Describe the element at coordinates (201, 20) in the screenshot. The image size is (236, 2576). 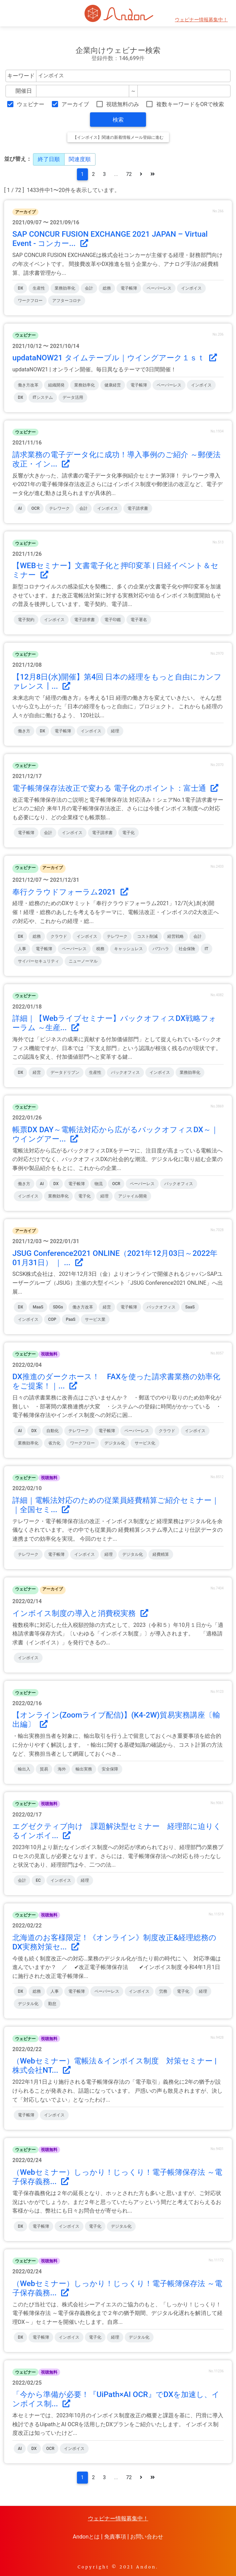
I see `ウェビナー情報募集中！` at that location.